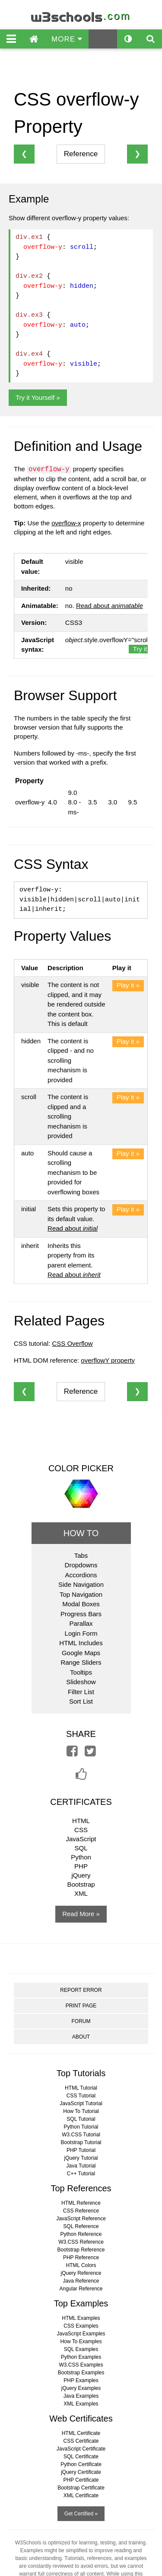 This screenshot has width=162, height=2576. I want to click on Get Certified », so click(81, 2514).